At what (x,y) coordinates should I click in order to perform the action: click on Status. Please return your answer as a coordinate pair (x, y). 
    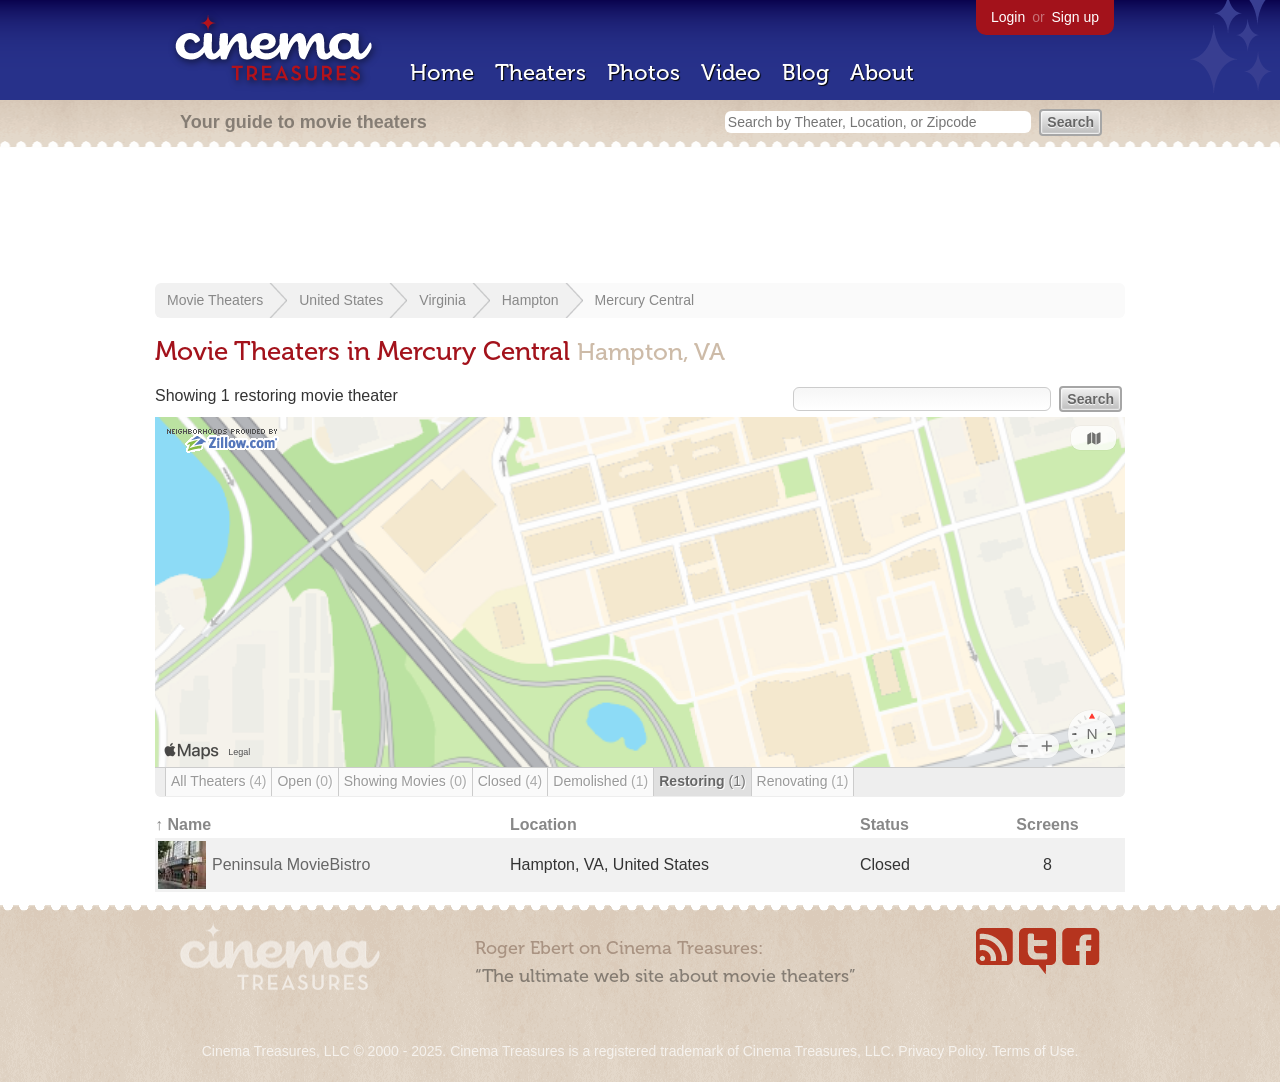
    Looking at the image, I should click on (884, 824).